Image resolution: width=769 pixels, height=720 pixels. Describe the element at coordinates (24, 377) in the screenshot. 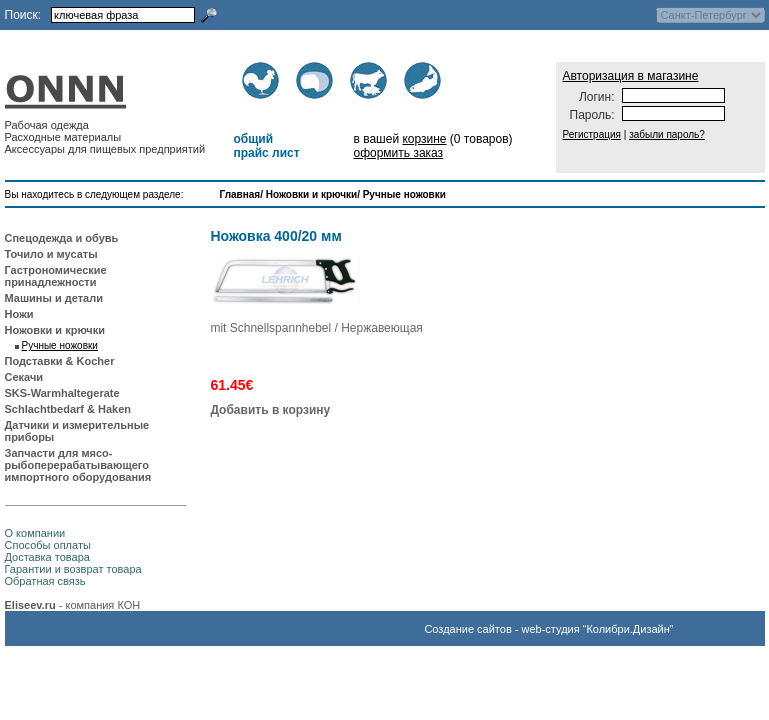

I see `Секачи` at that location.